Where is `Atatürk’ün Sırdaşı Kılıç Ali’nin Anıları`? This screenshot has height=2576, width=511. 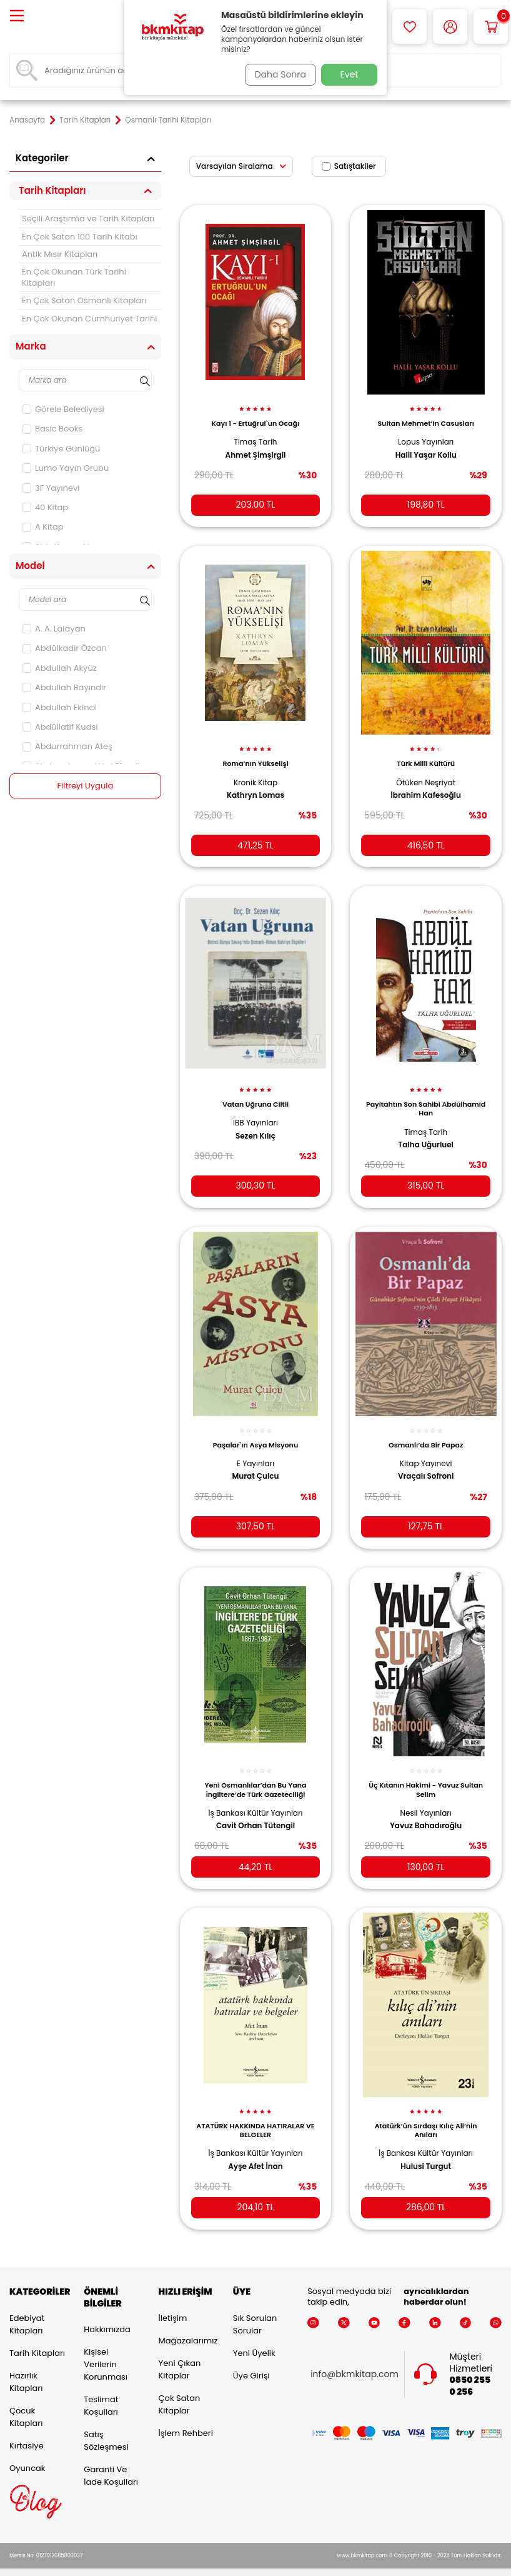
Atatürk’ün Sırdaşı Kılıç Ali’nin Anıları is located at coordinates (426, 2110).